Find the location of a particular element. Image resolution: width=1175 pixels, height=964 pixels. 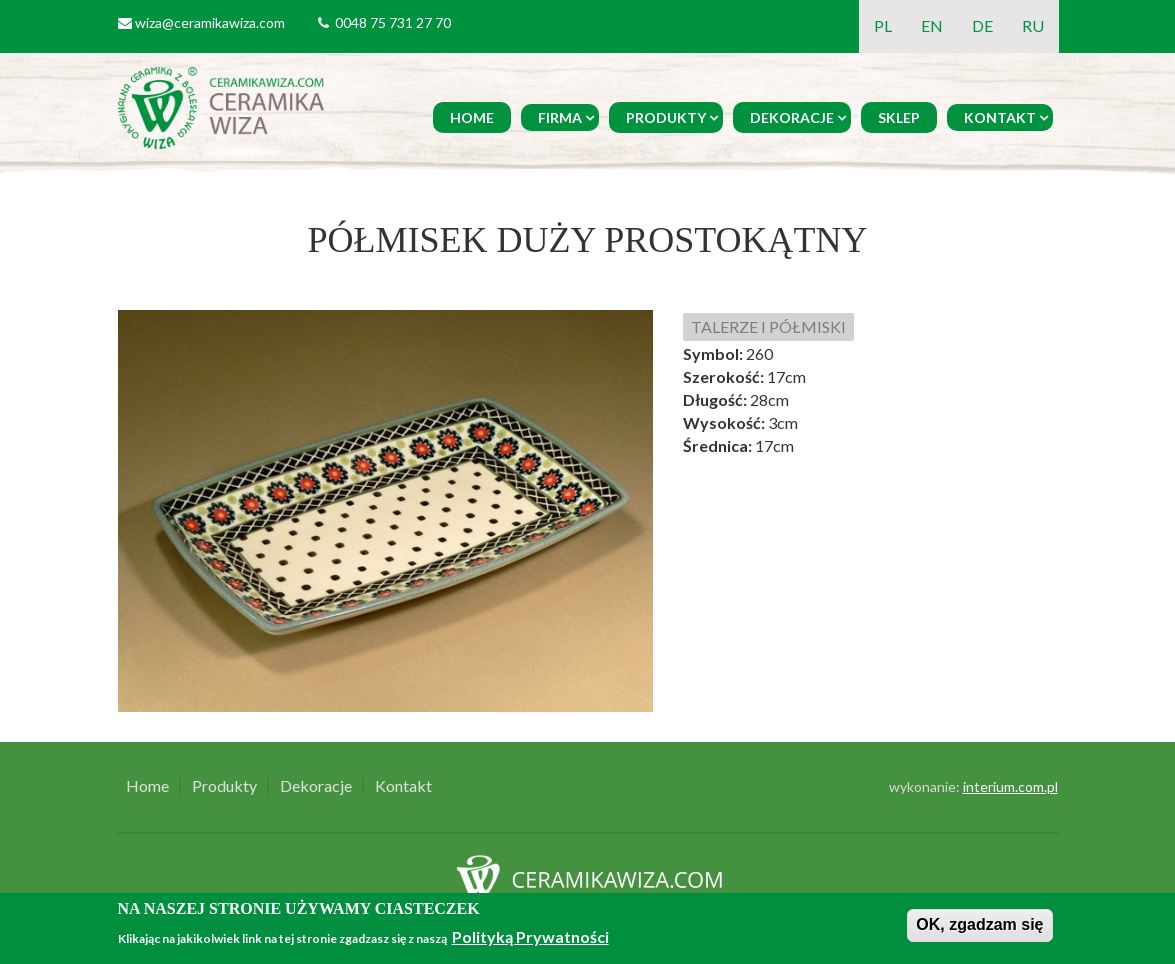

Home is located at coordinates (472, 117).